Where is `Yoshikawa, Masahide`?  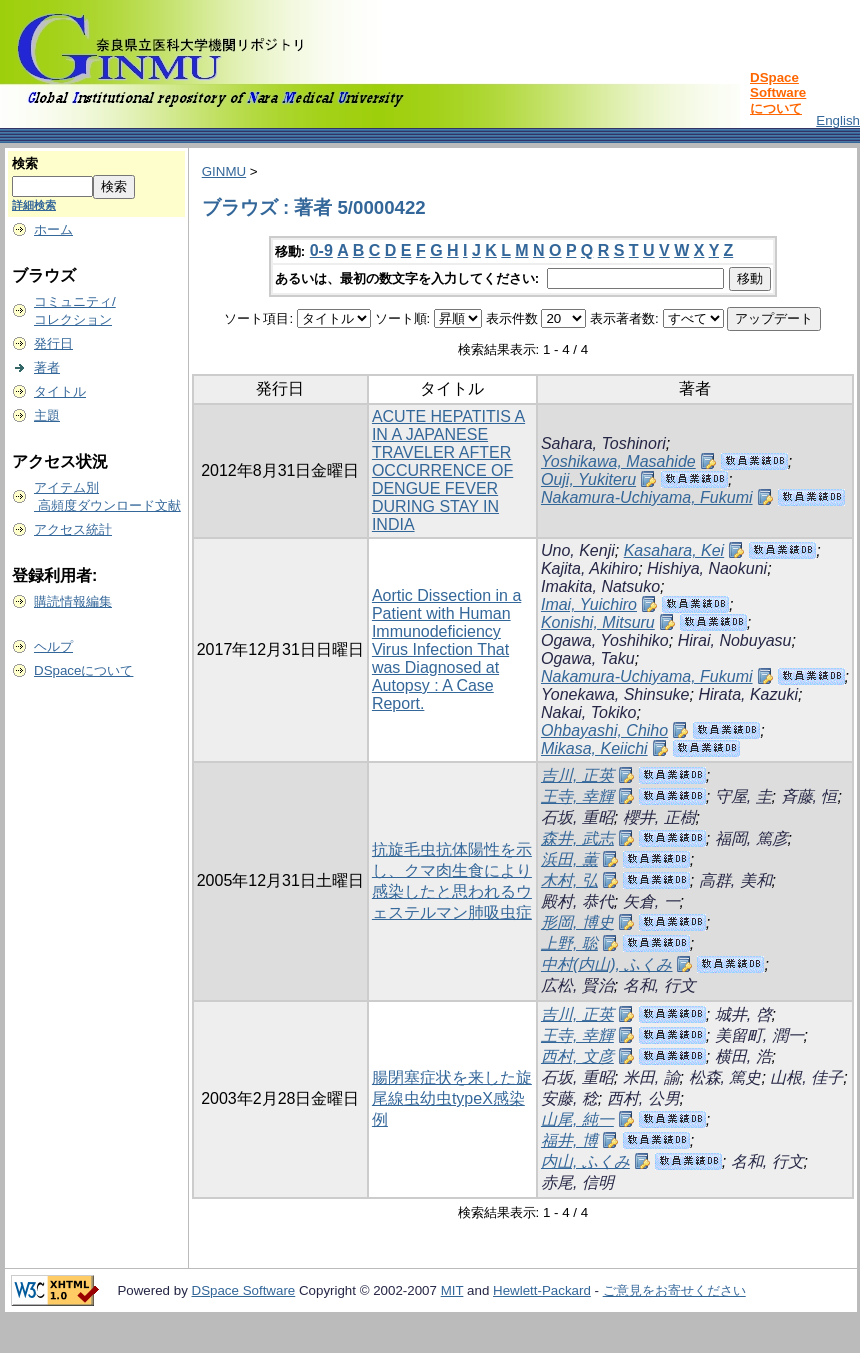 Yoshikawa, Masahide is located at coordinates (618, 461).